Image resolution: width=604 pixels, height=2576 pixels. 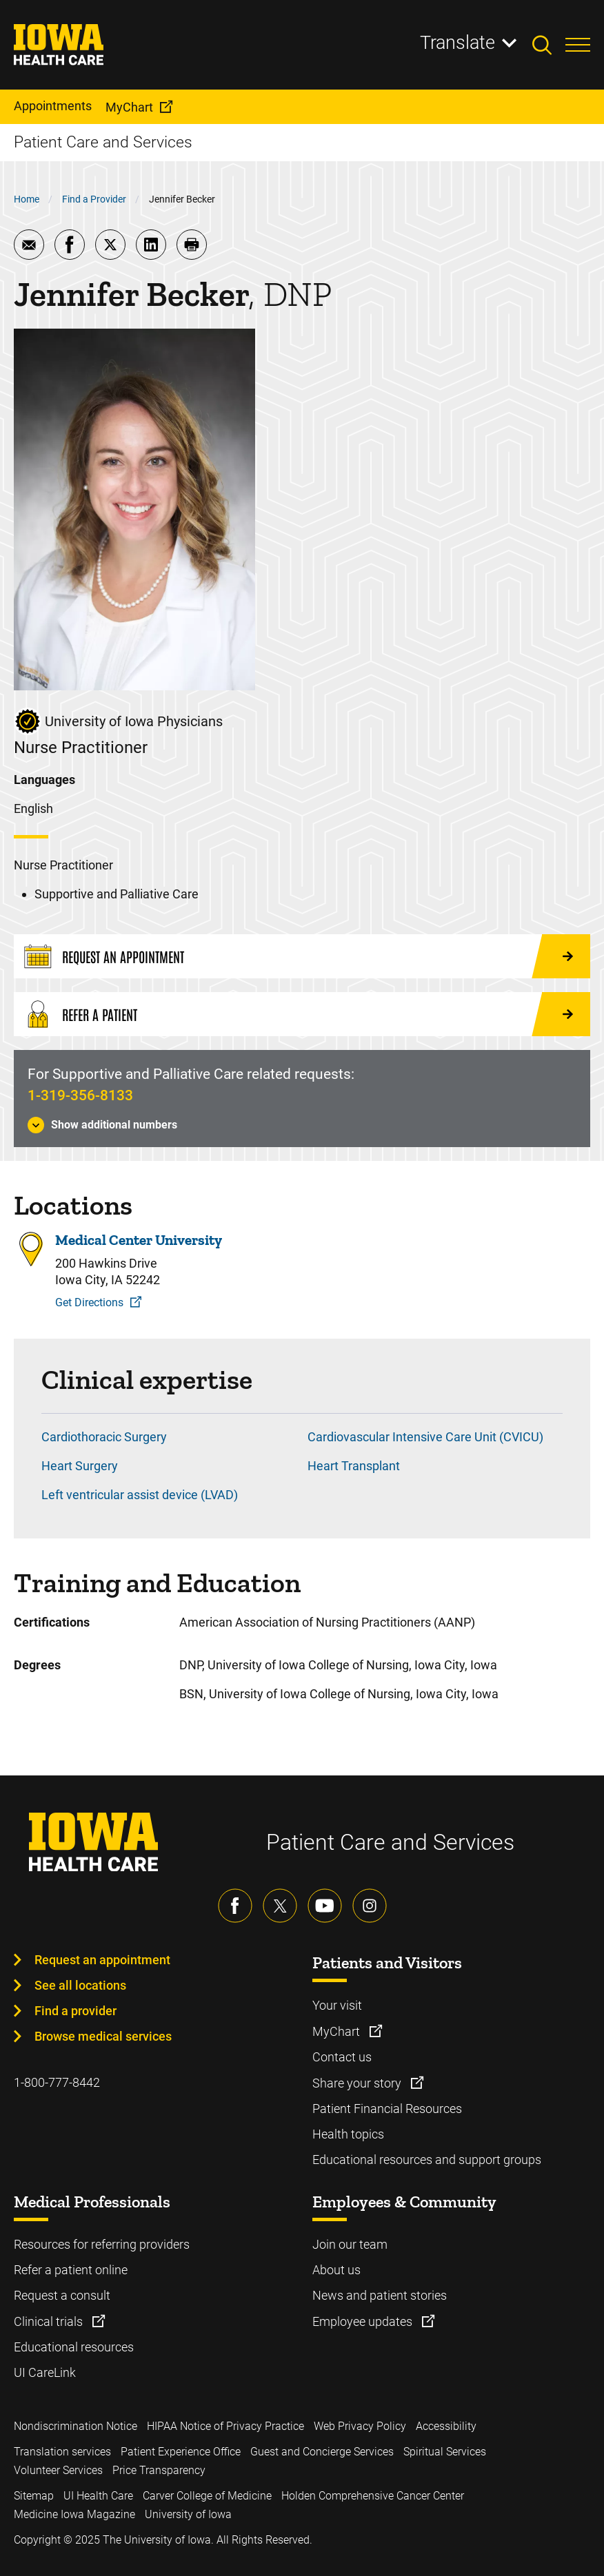 What do you see at coordinates (337, 2005) in the screenshot?
I see `Your visit [Learn more about Your visit]` at bounding box center [337, 2005].